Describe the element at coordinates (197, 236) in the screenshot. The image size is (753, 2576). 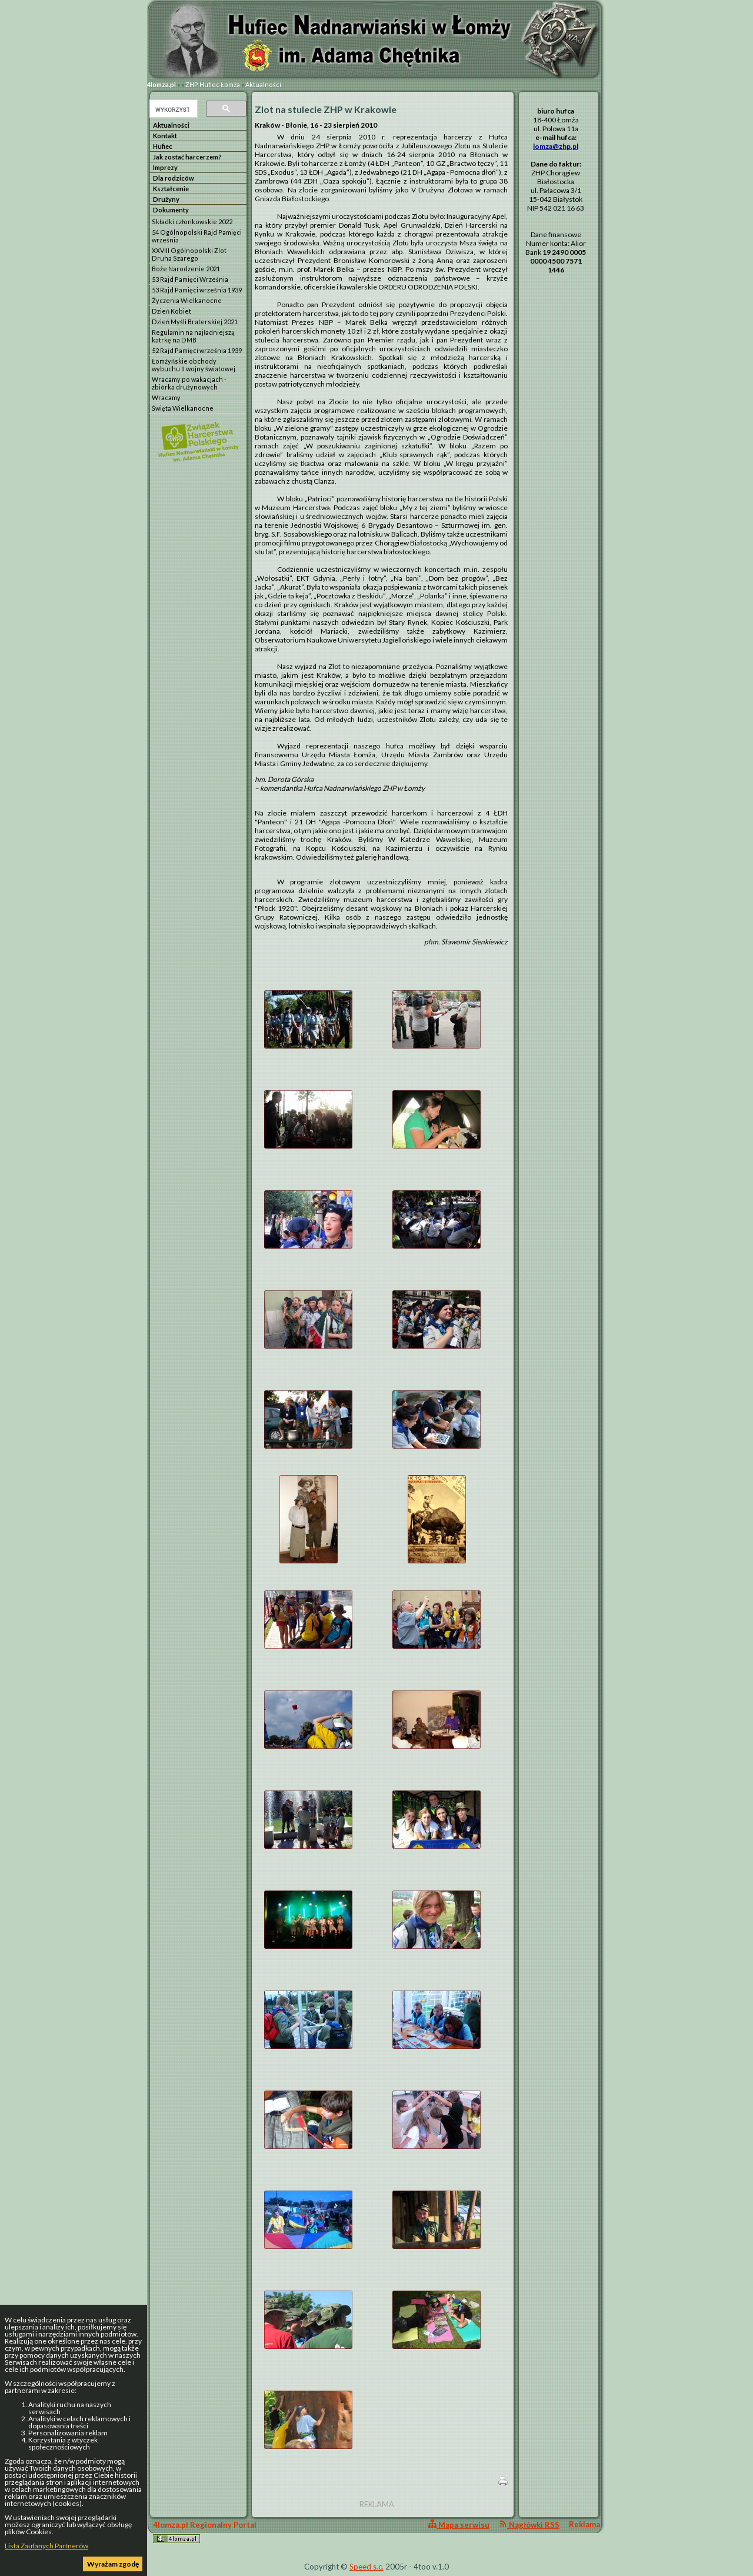
I see `54 Ogólnopolski Rajd Pamięci września` at that location.